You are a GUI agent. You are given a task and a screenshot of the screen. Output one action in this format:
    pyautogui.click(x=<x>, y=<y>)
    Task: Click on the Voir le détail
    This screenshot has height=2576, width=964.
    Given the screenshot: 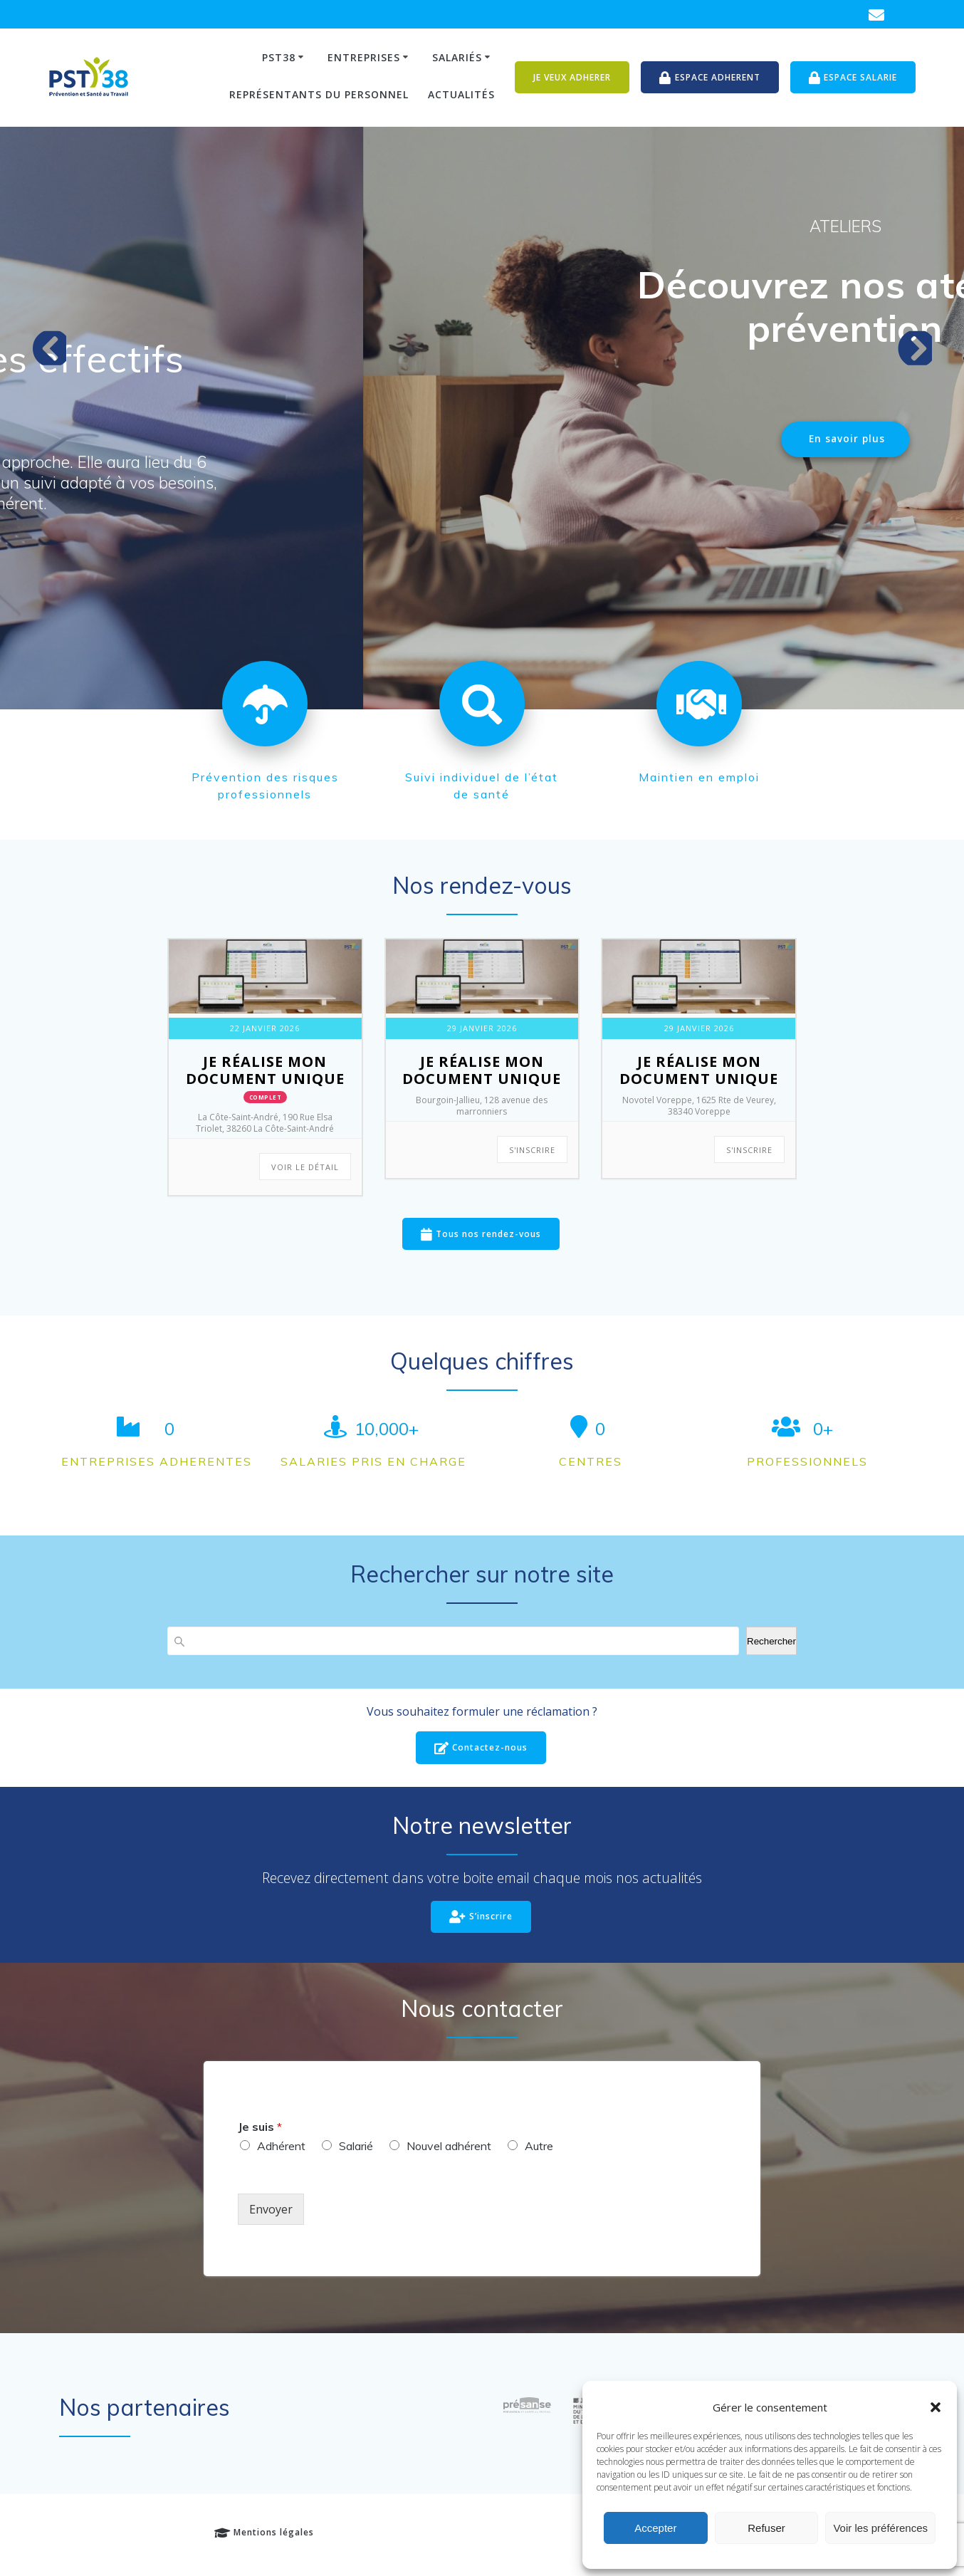 What is the action you would take?
    pyautogui.click(x=305, y=1167)
    